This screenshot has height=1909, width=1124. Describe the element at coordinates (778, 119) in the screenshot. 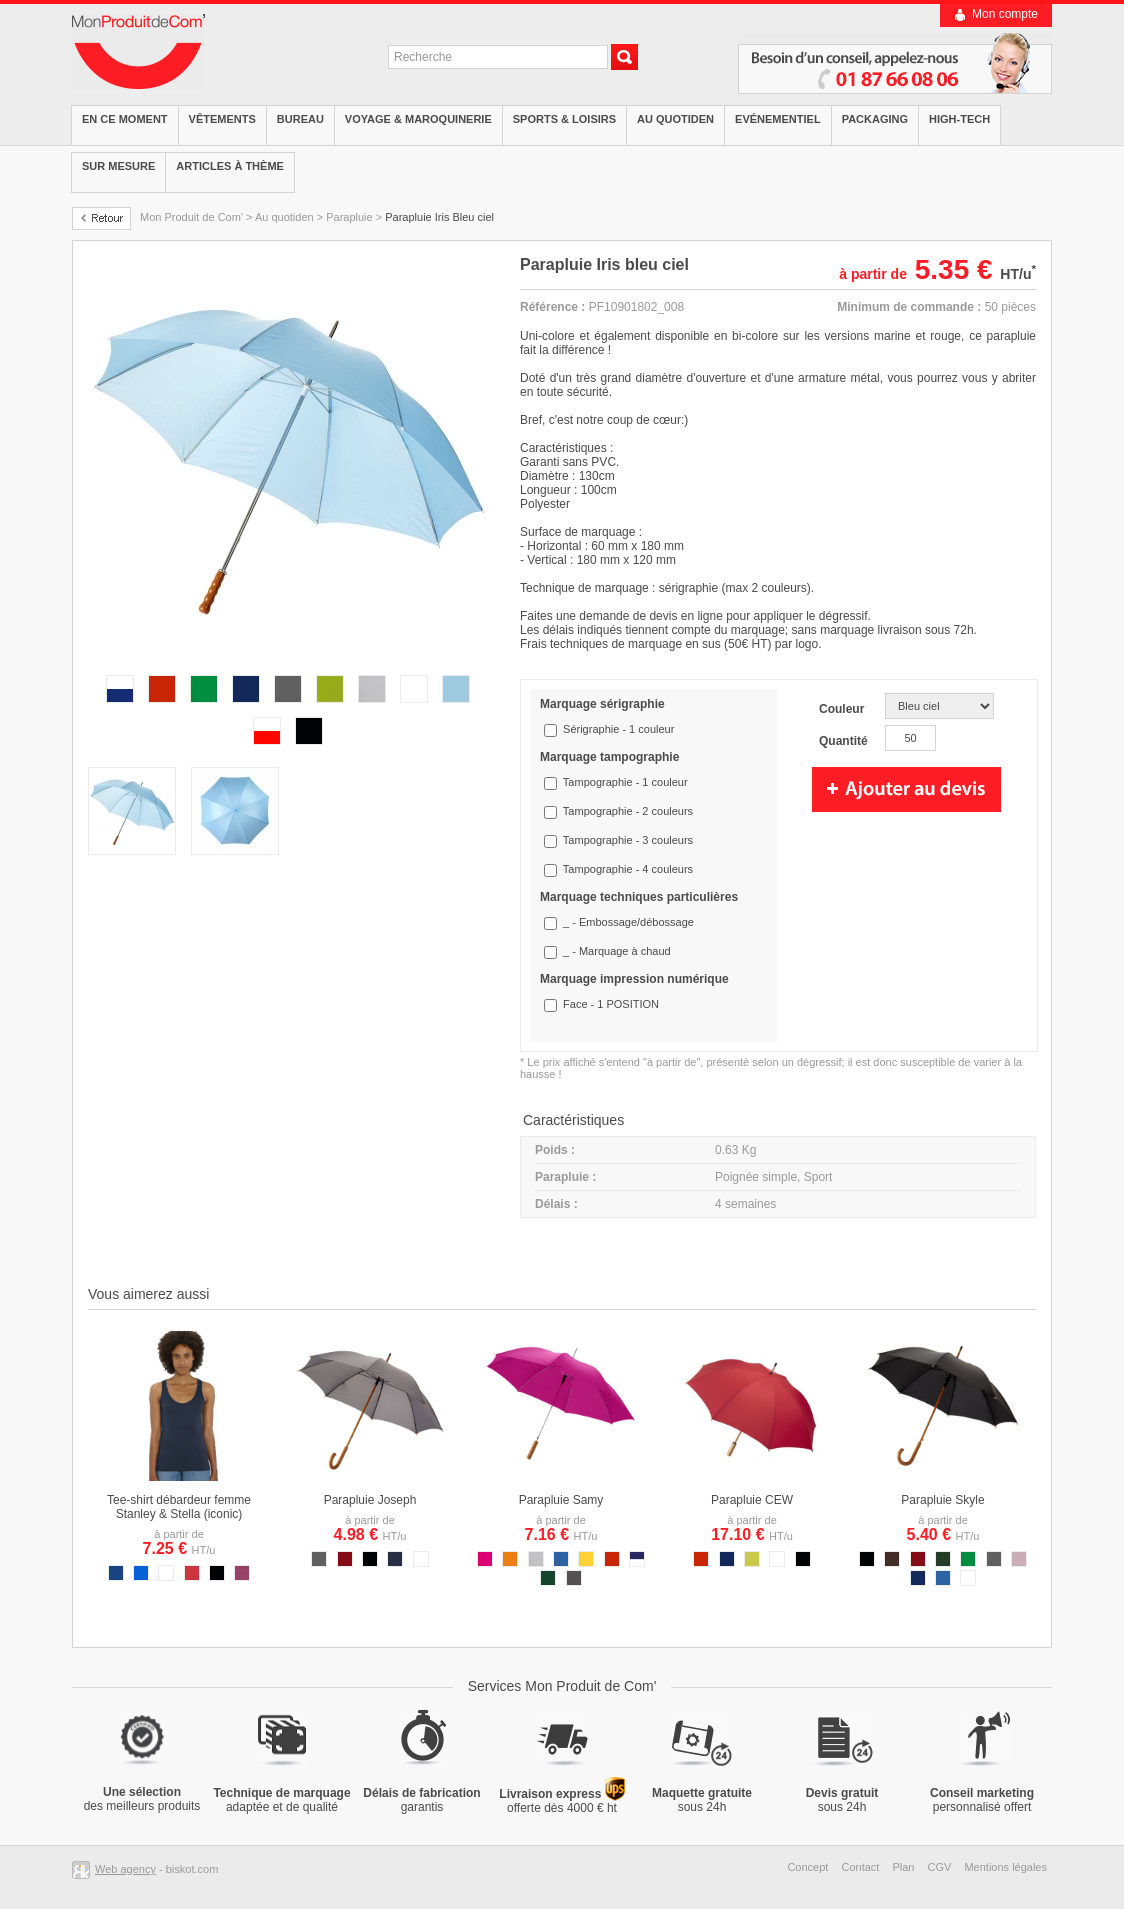

I see `Evénementiel` at that location.